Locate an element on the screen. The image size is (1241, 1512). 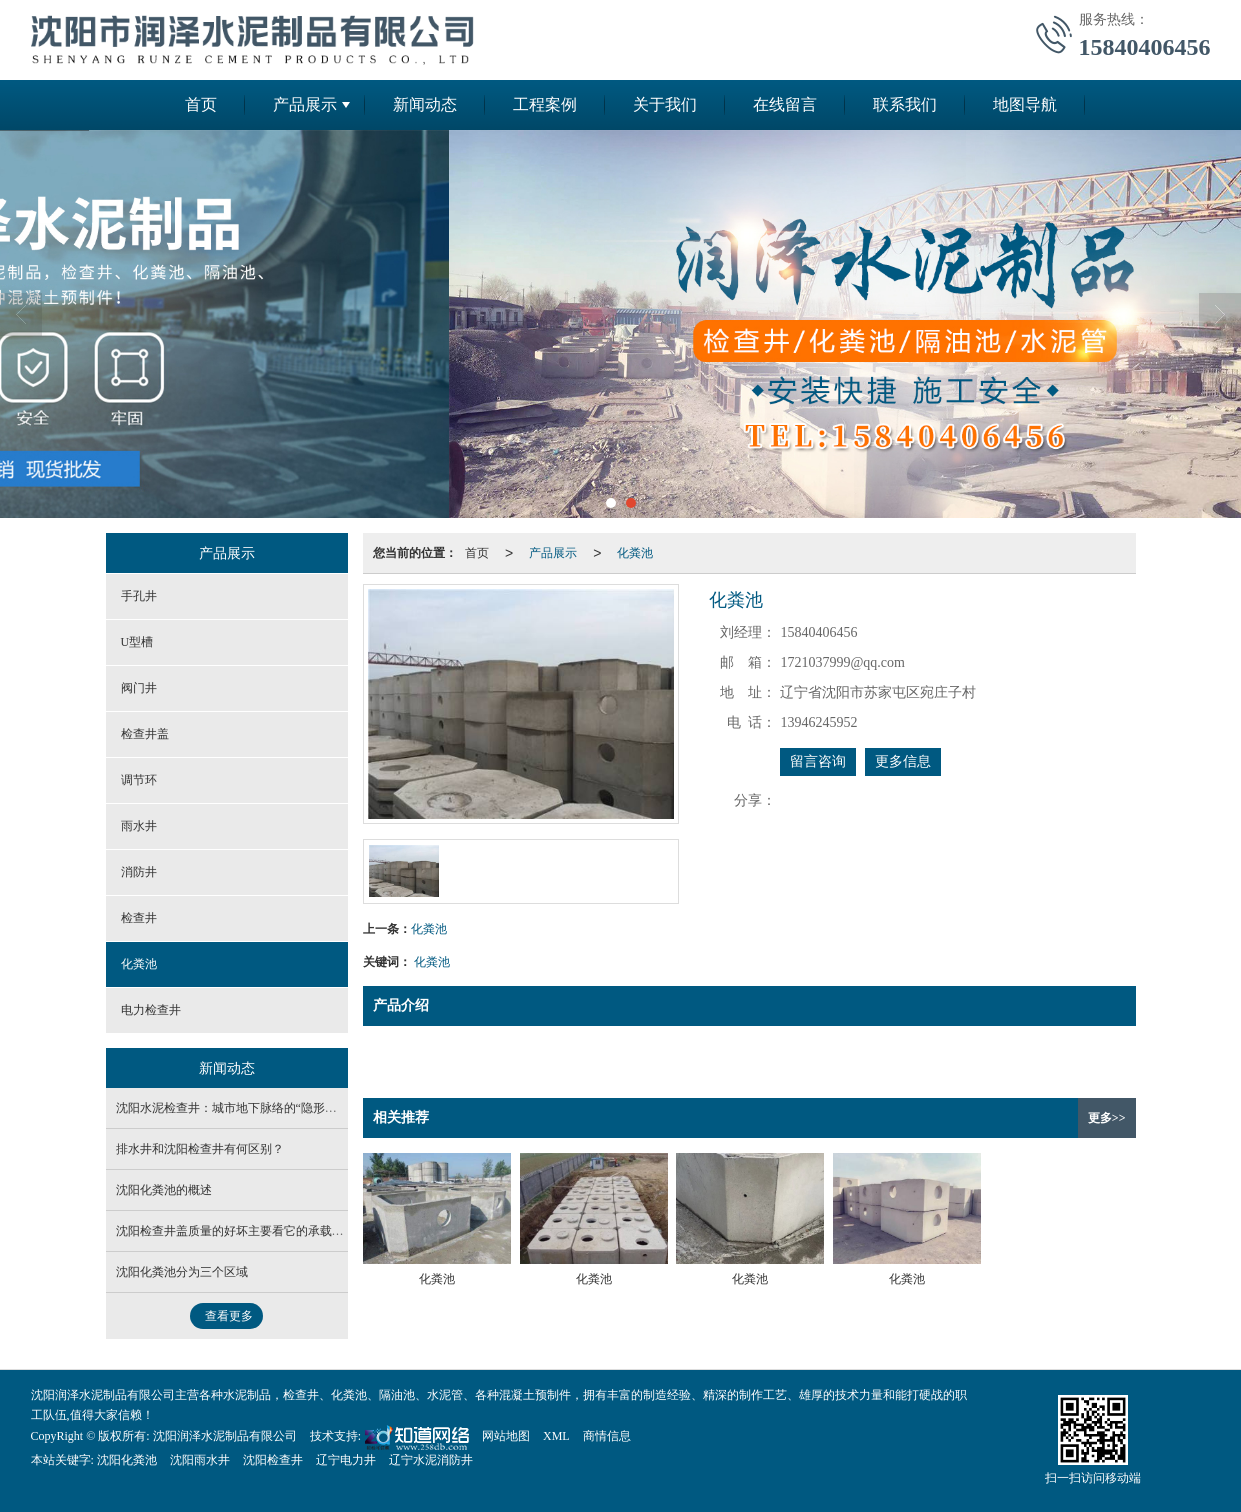
地图导航 is located at coordinates (1025, 104).